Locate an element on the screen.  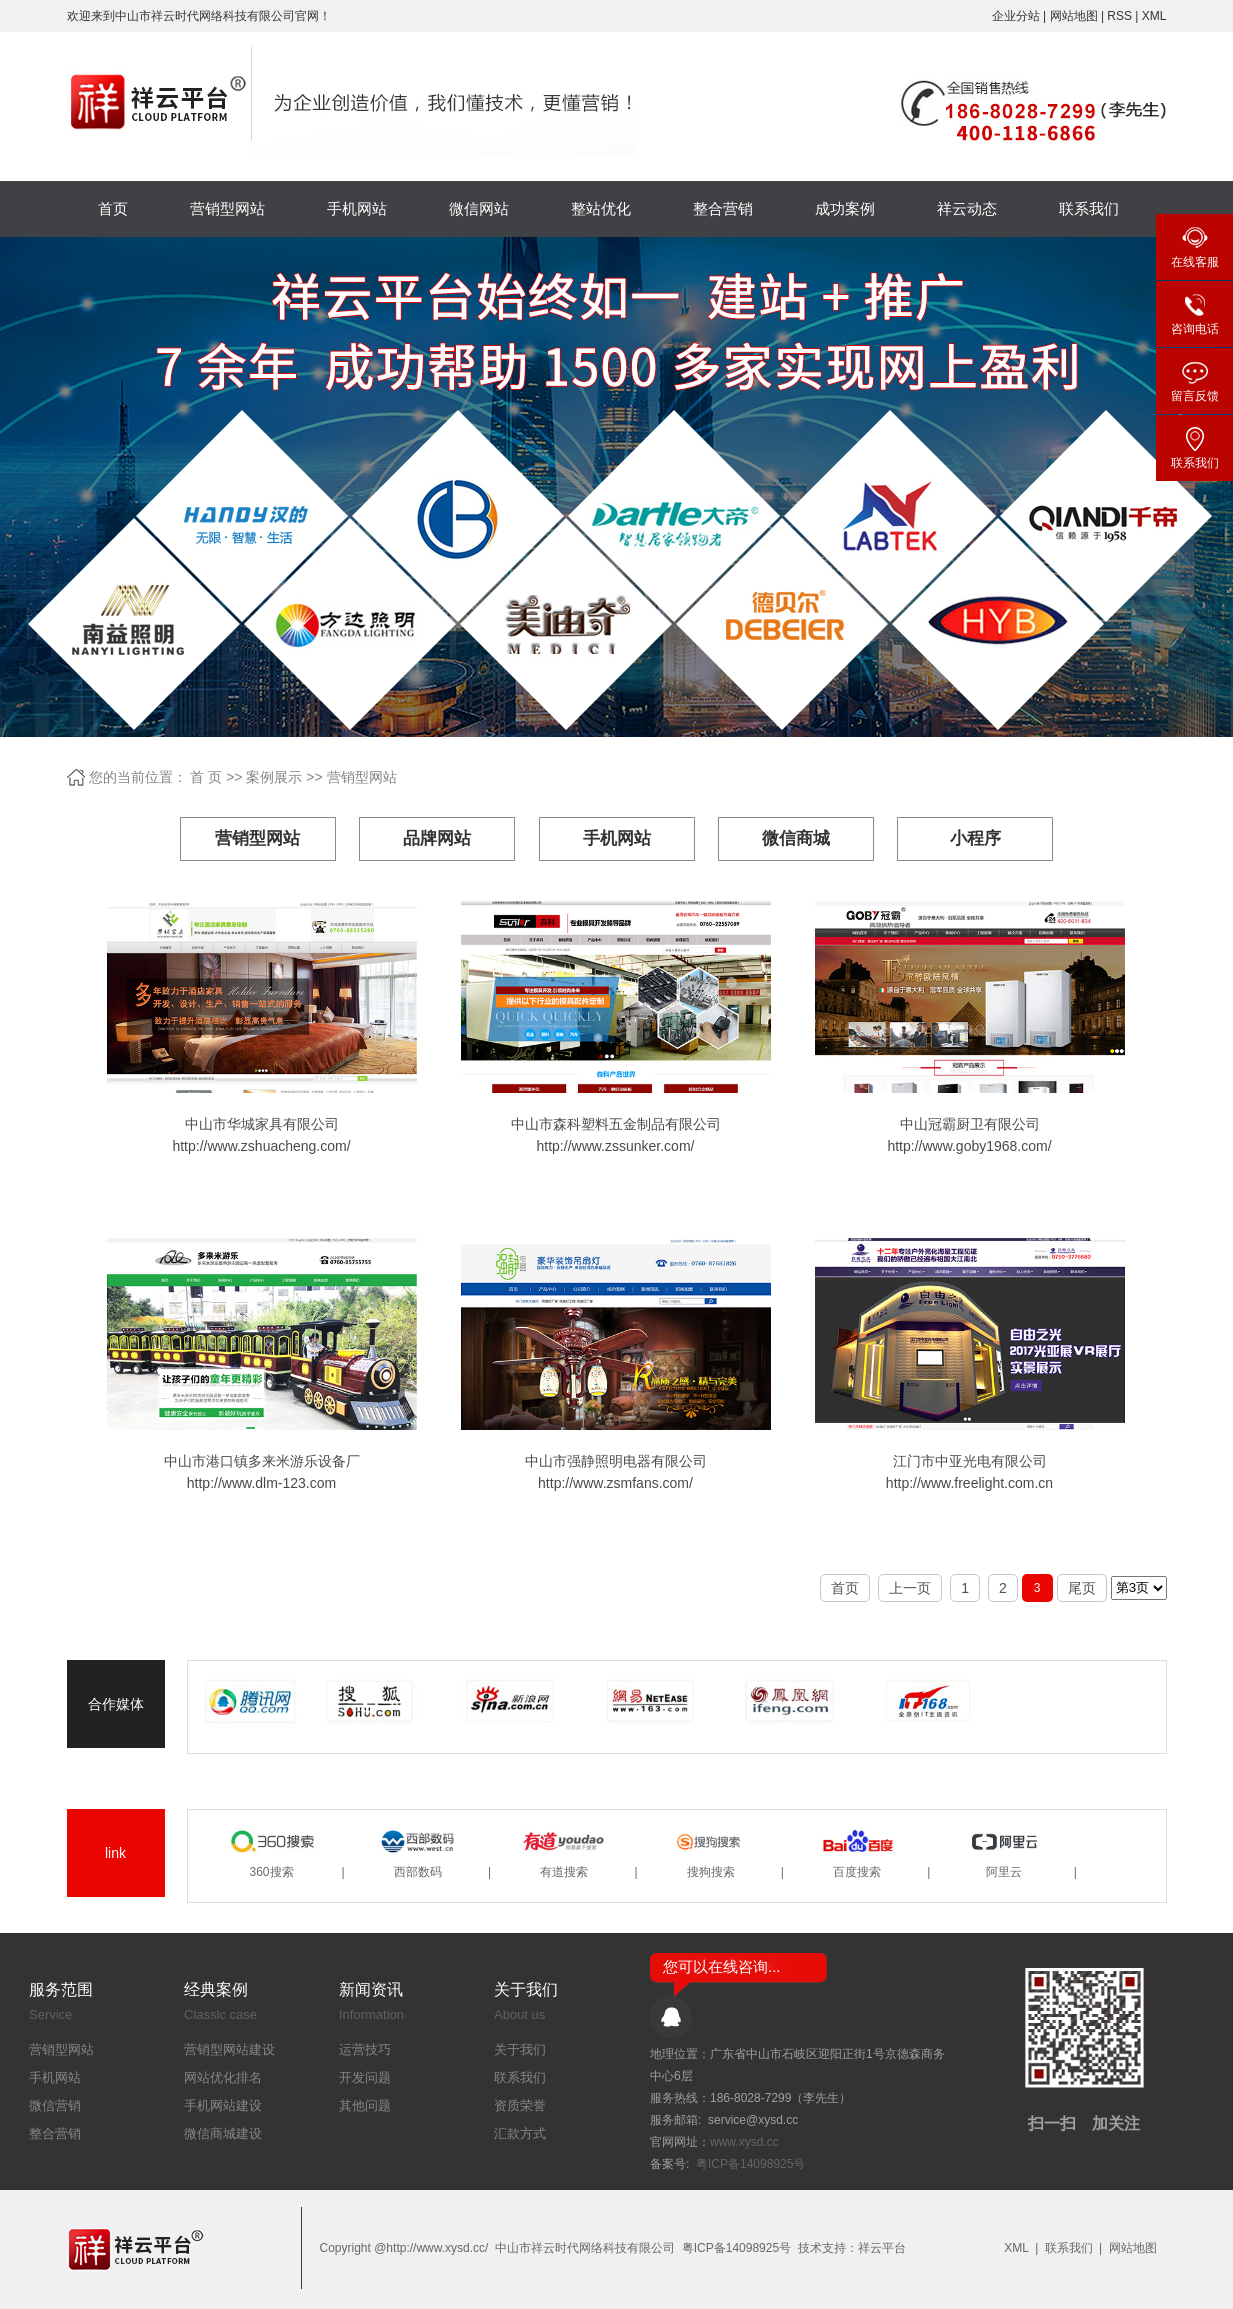
http://www.zsmfans.com/ is located at coordinates (615, 1483).